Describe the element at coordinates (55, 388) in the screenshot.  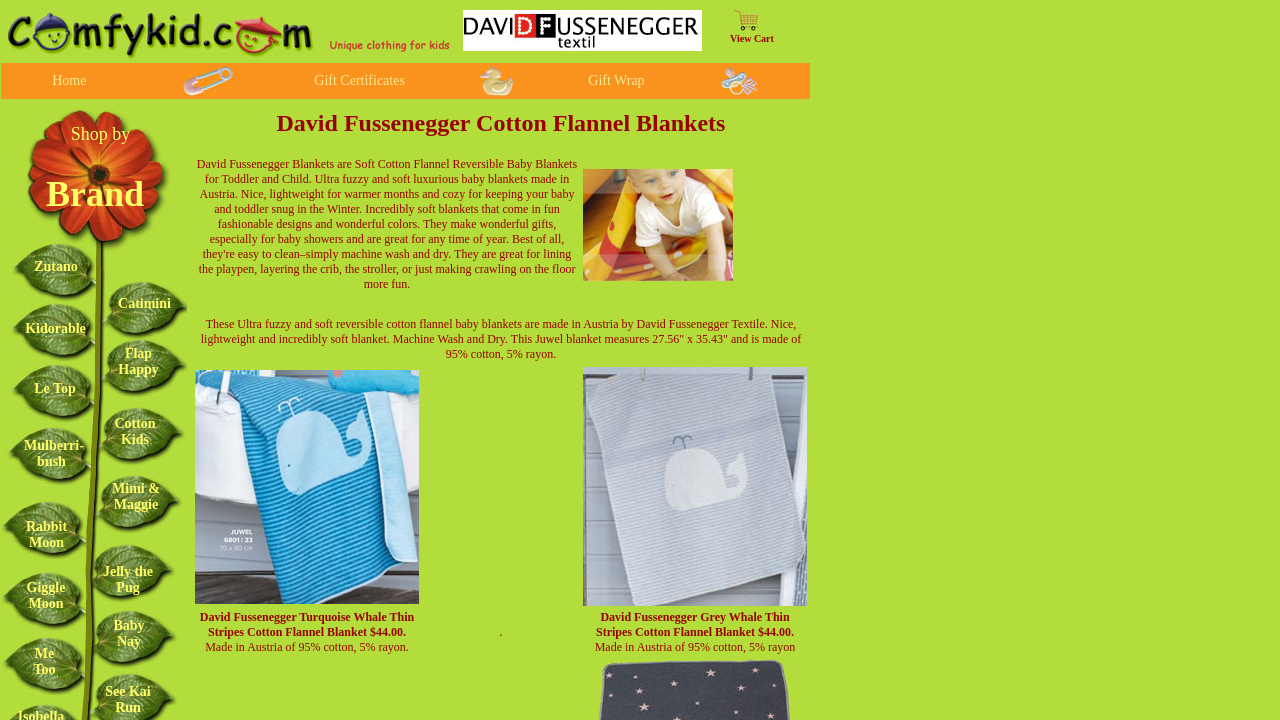
I see `Le Top` at that location.